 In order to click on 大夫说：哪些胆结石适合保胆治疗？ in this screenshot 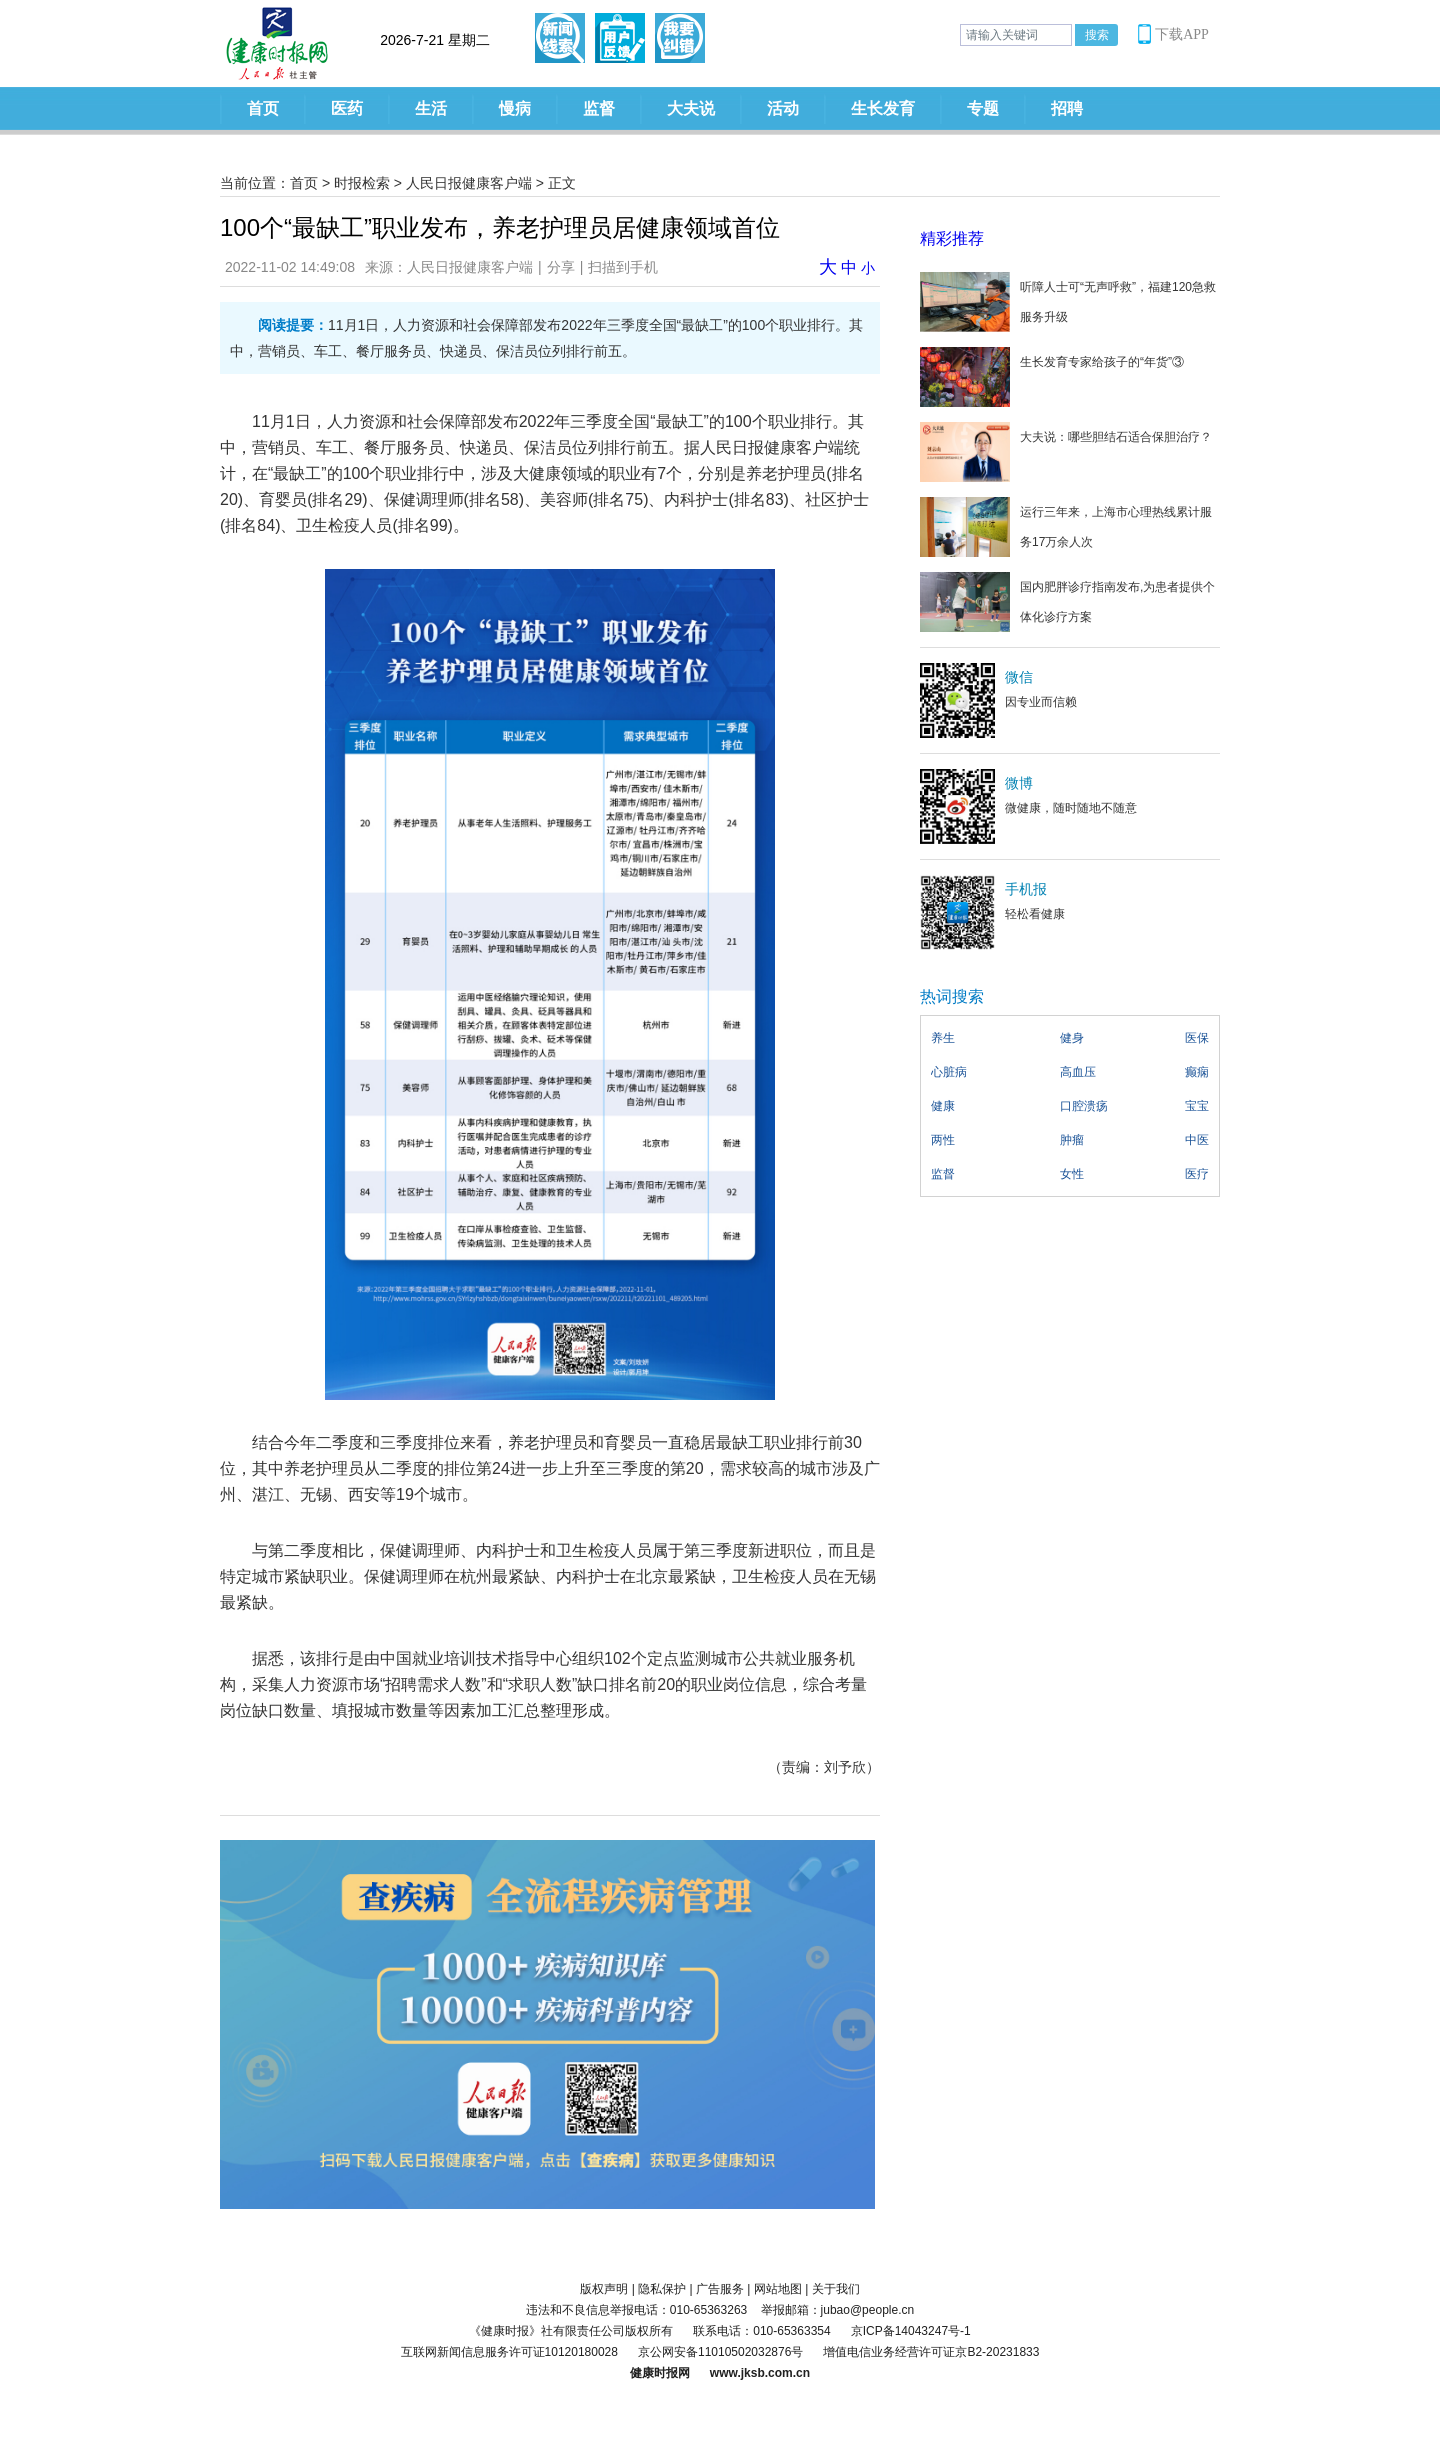, I will do `click(1116, 437)`.